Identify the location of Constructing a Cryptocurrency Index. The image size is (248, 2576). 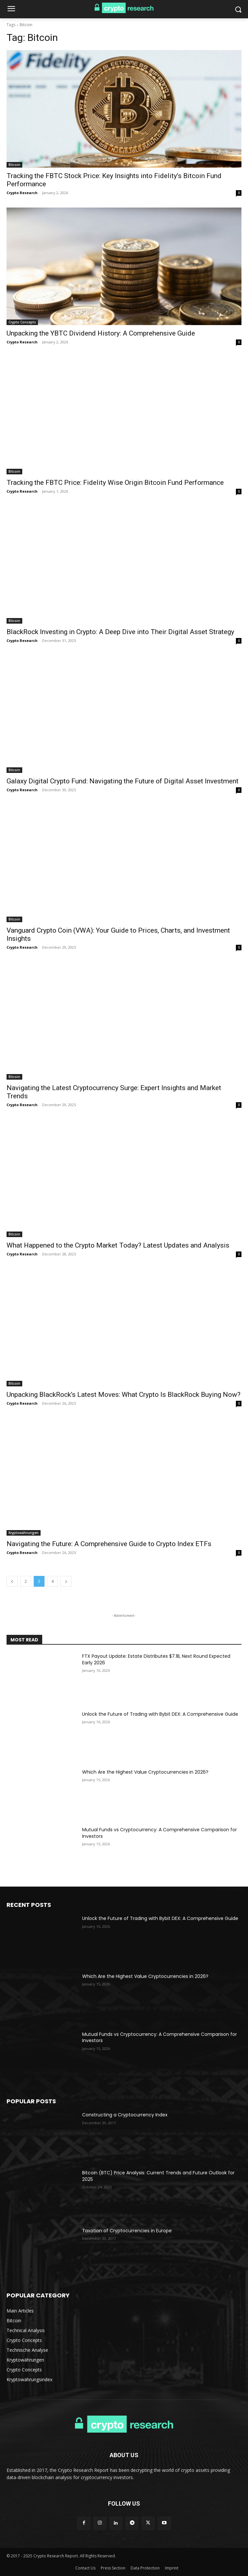
(125, 2114).